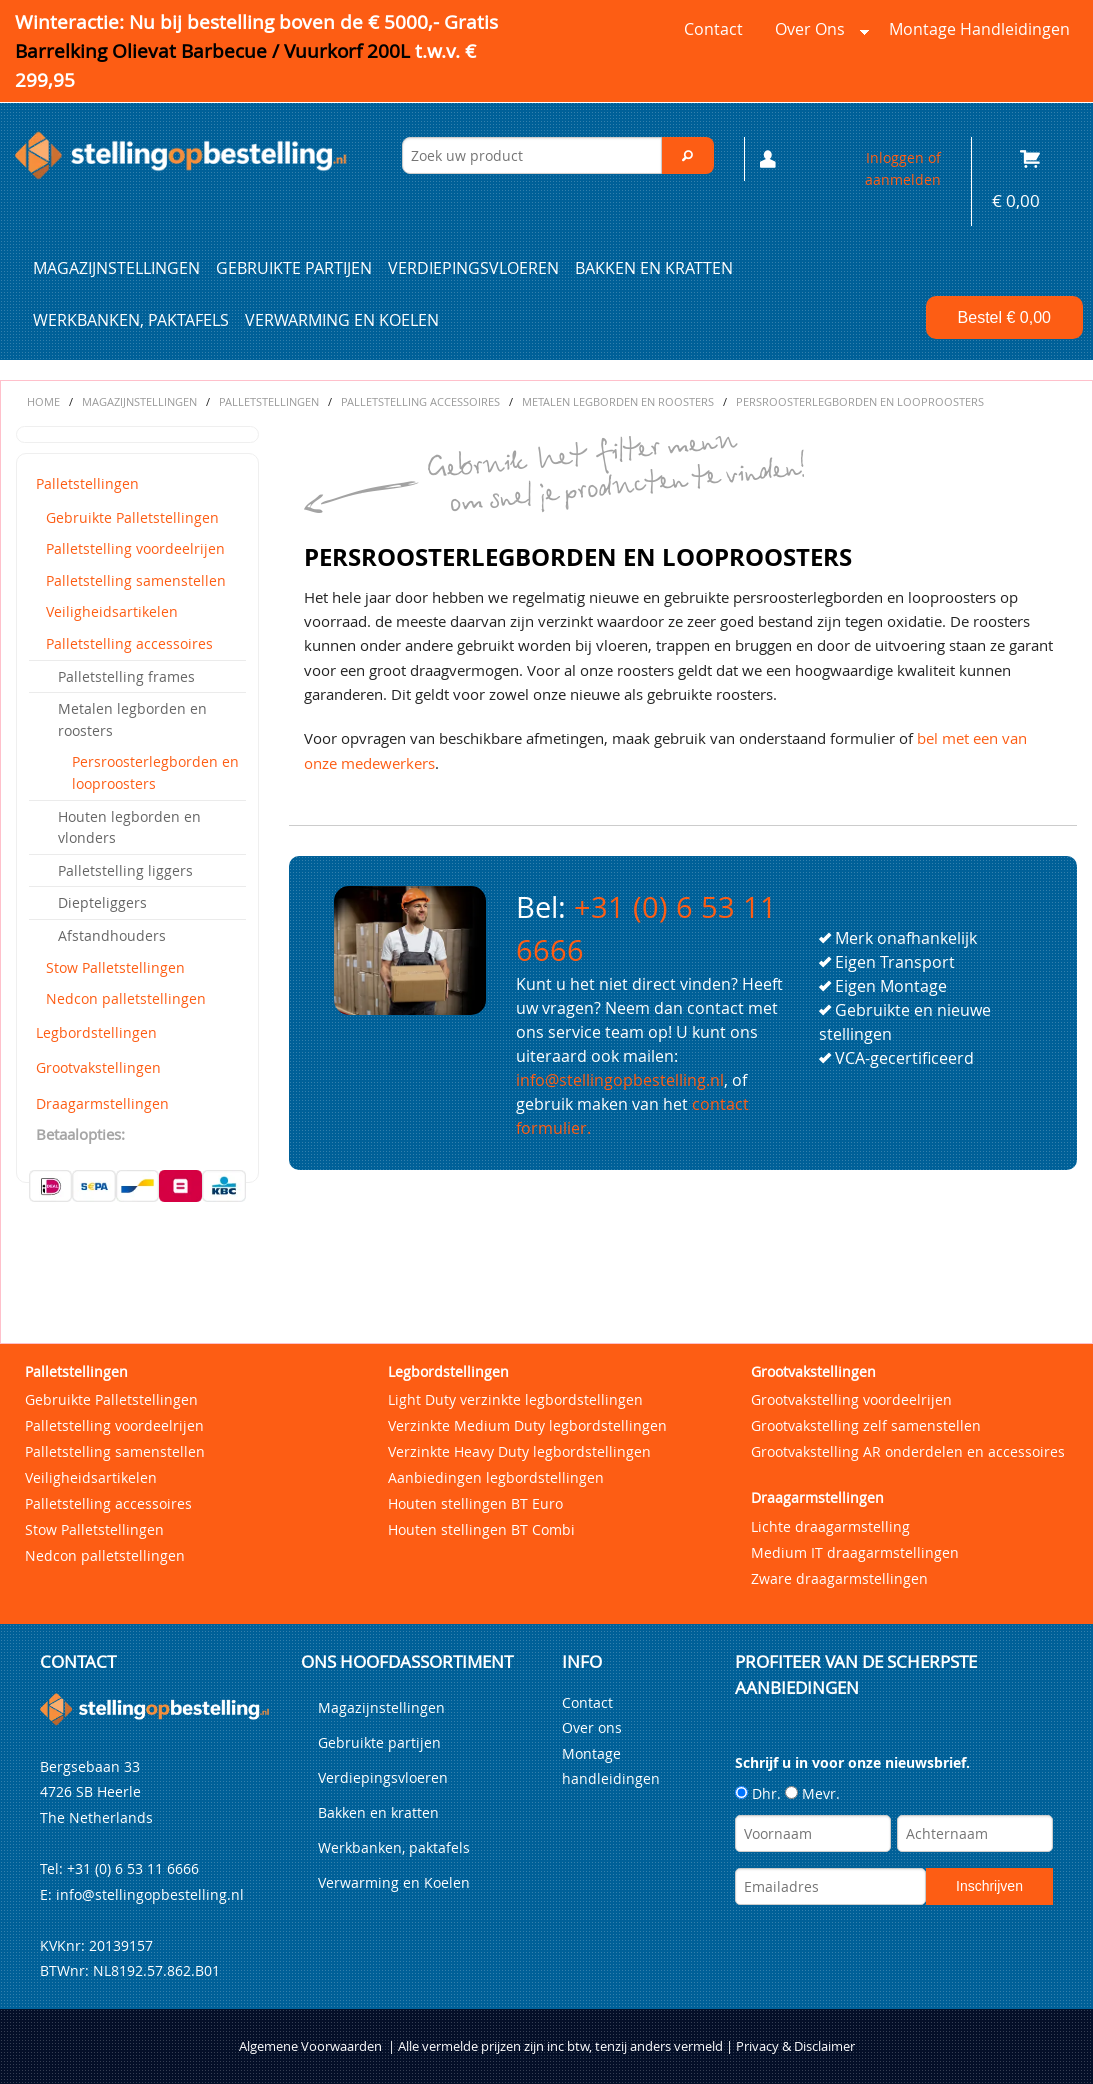  I want to click on Veiligheidsartikelen, so click(112, 611).